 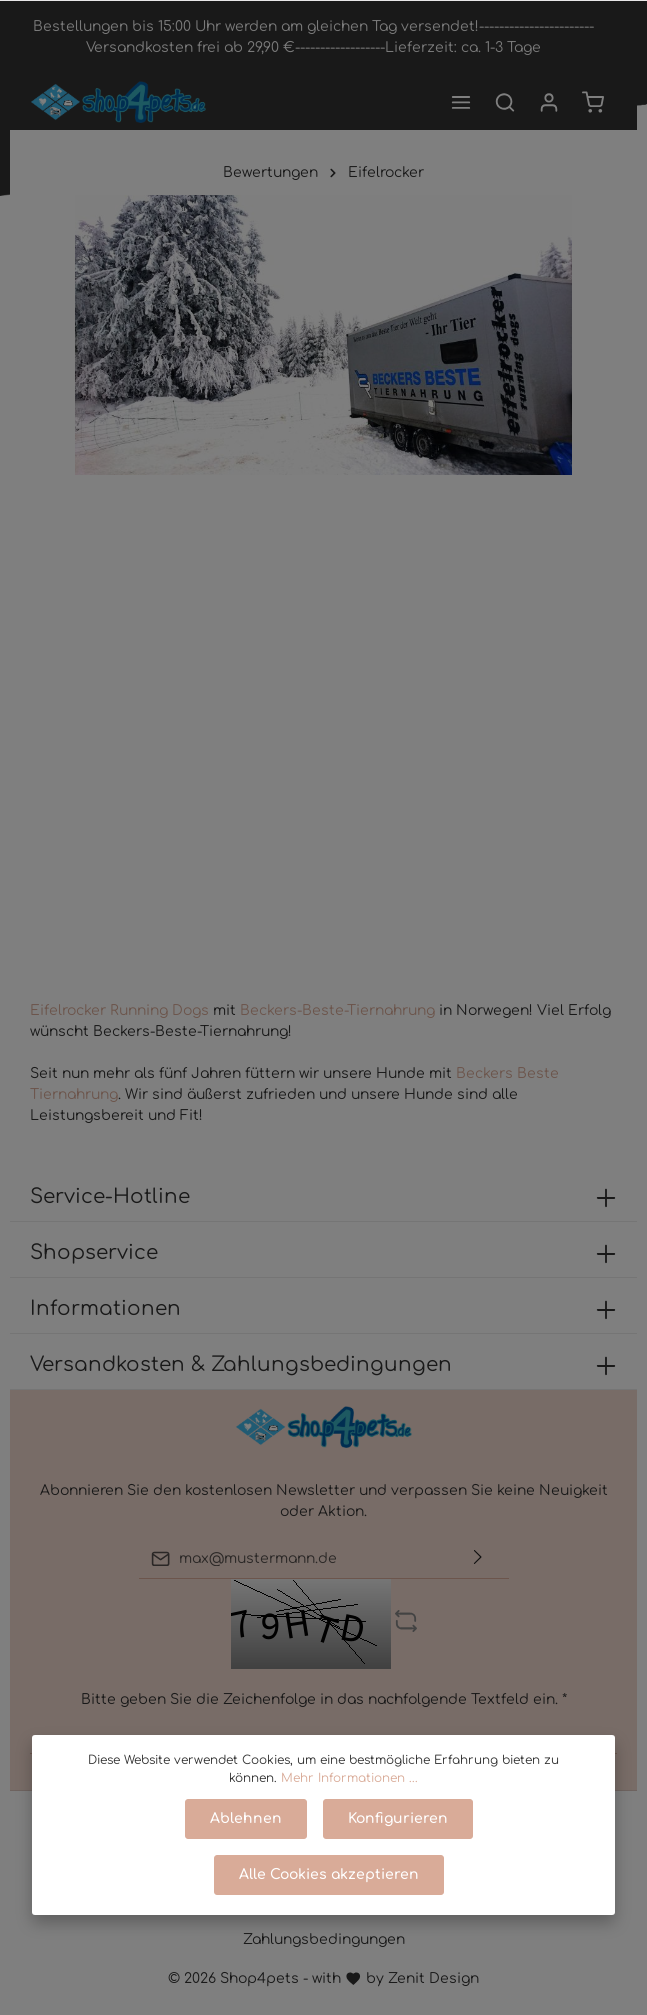 I want to click on [Warenkorb], so click(x=593, y=102).